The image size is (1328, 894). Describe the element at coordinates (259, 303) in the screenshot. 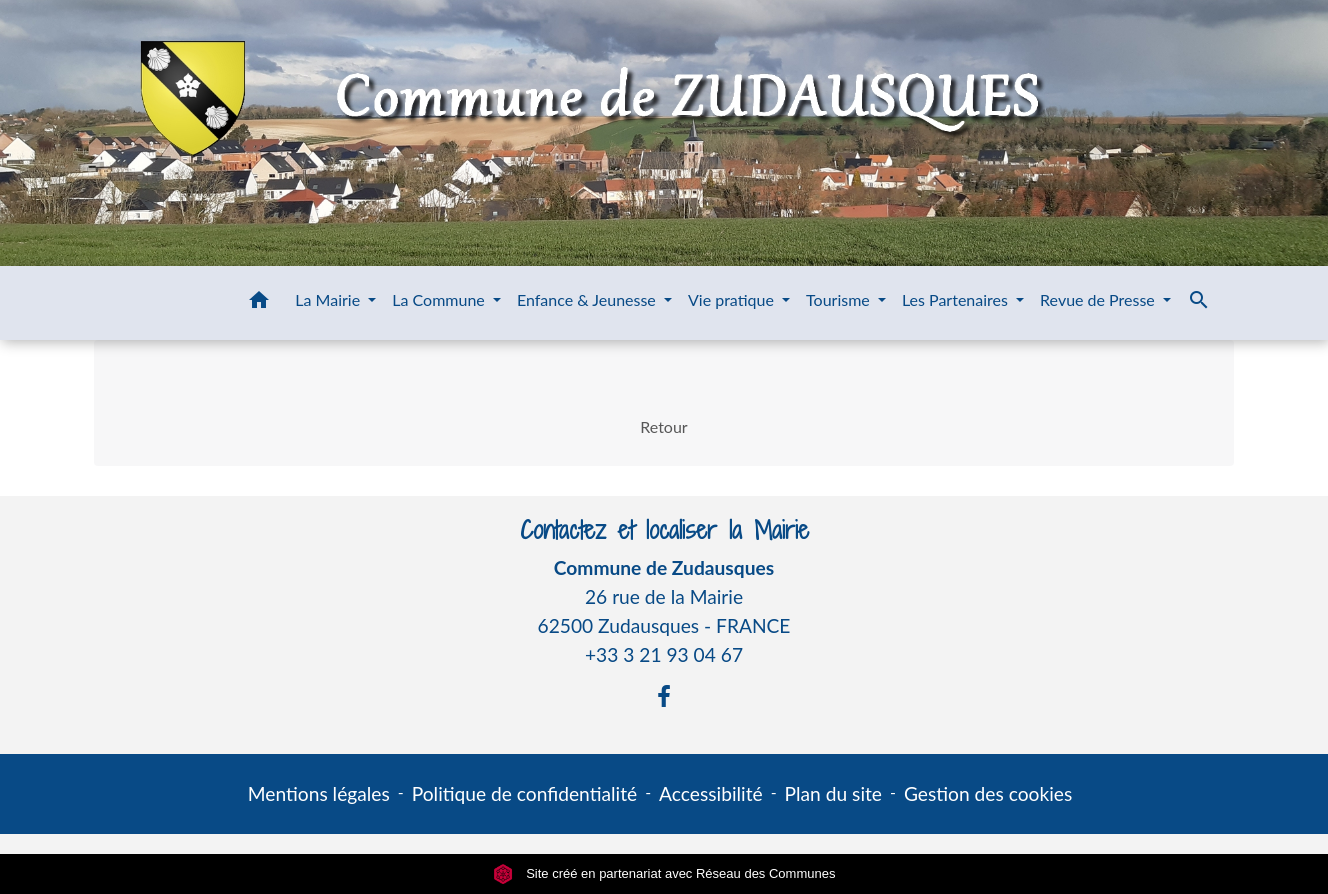

I see `[button]` at that location.